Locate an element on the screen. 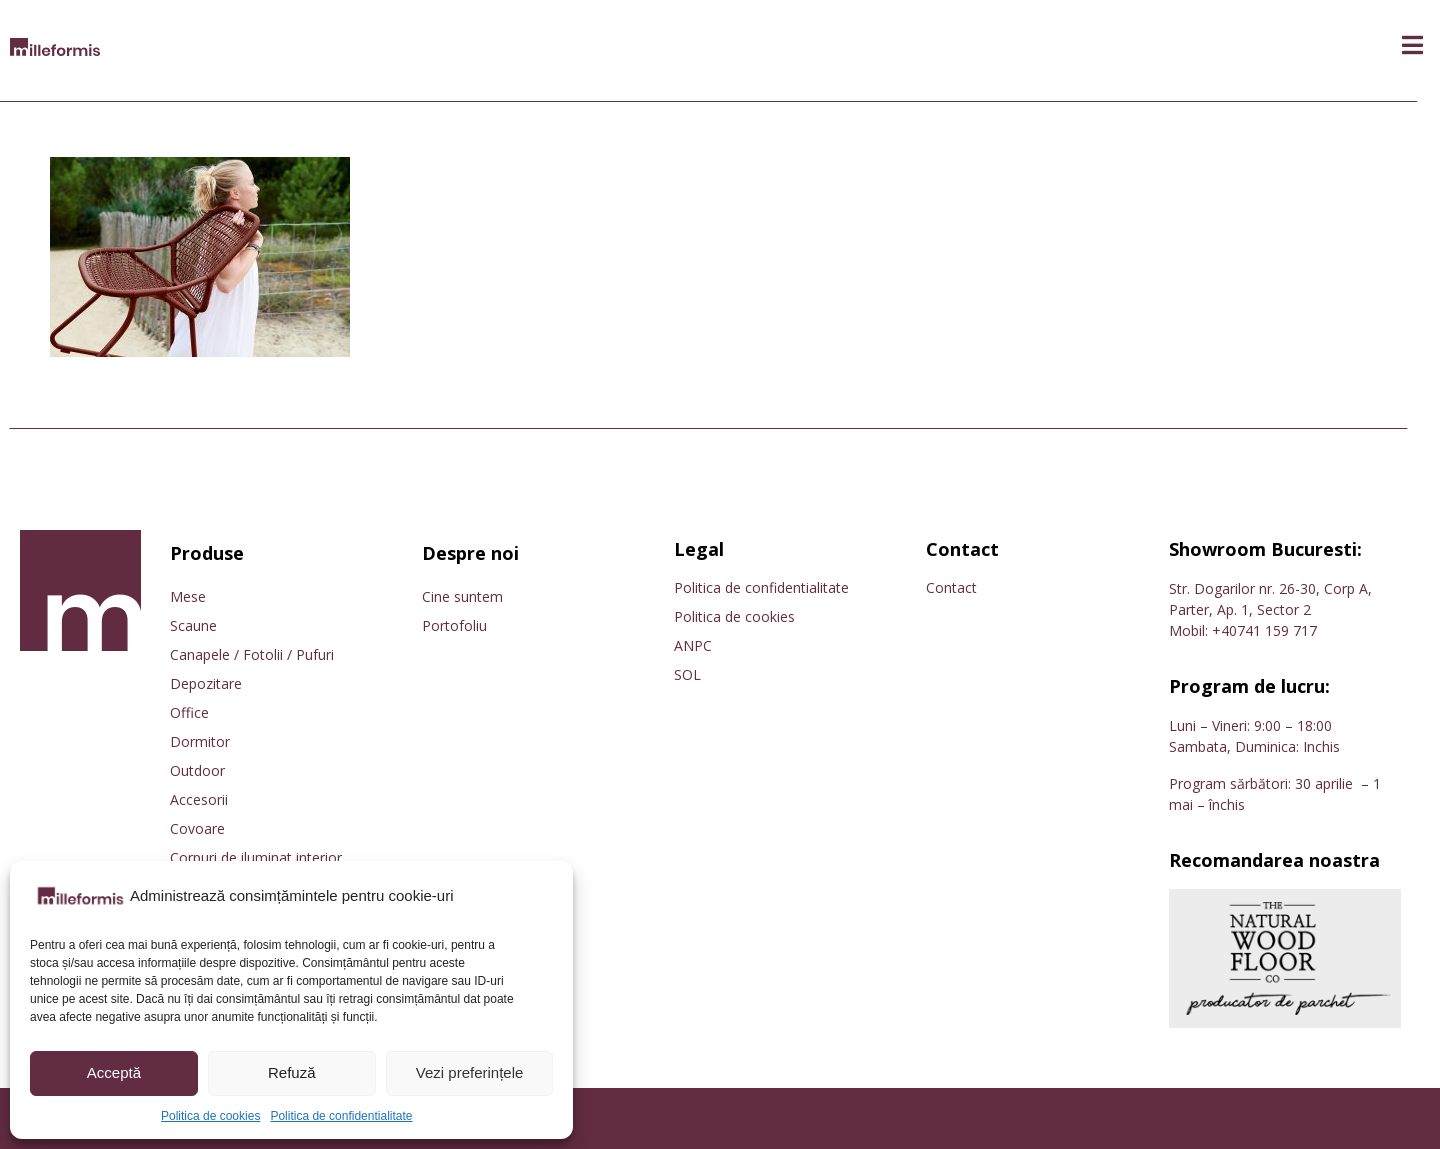 This screenshot has width=1440, height=1149. Politica de confidentialitate is located at coordinates (341, 1116).